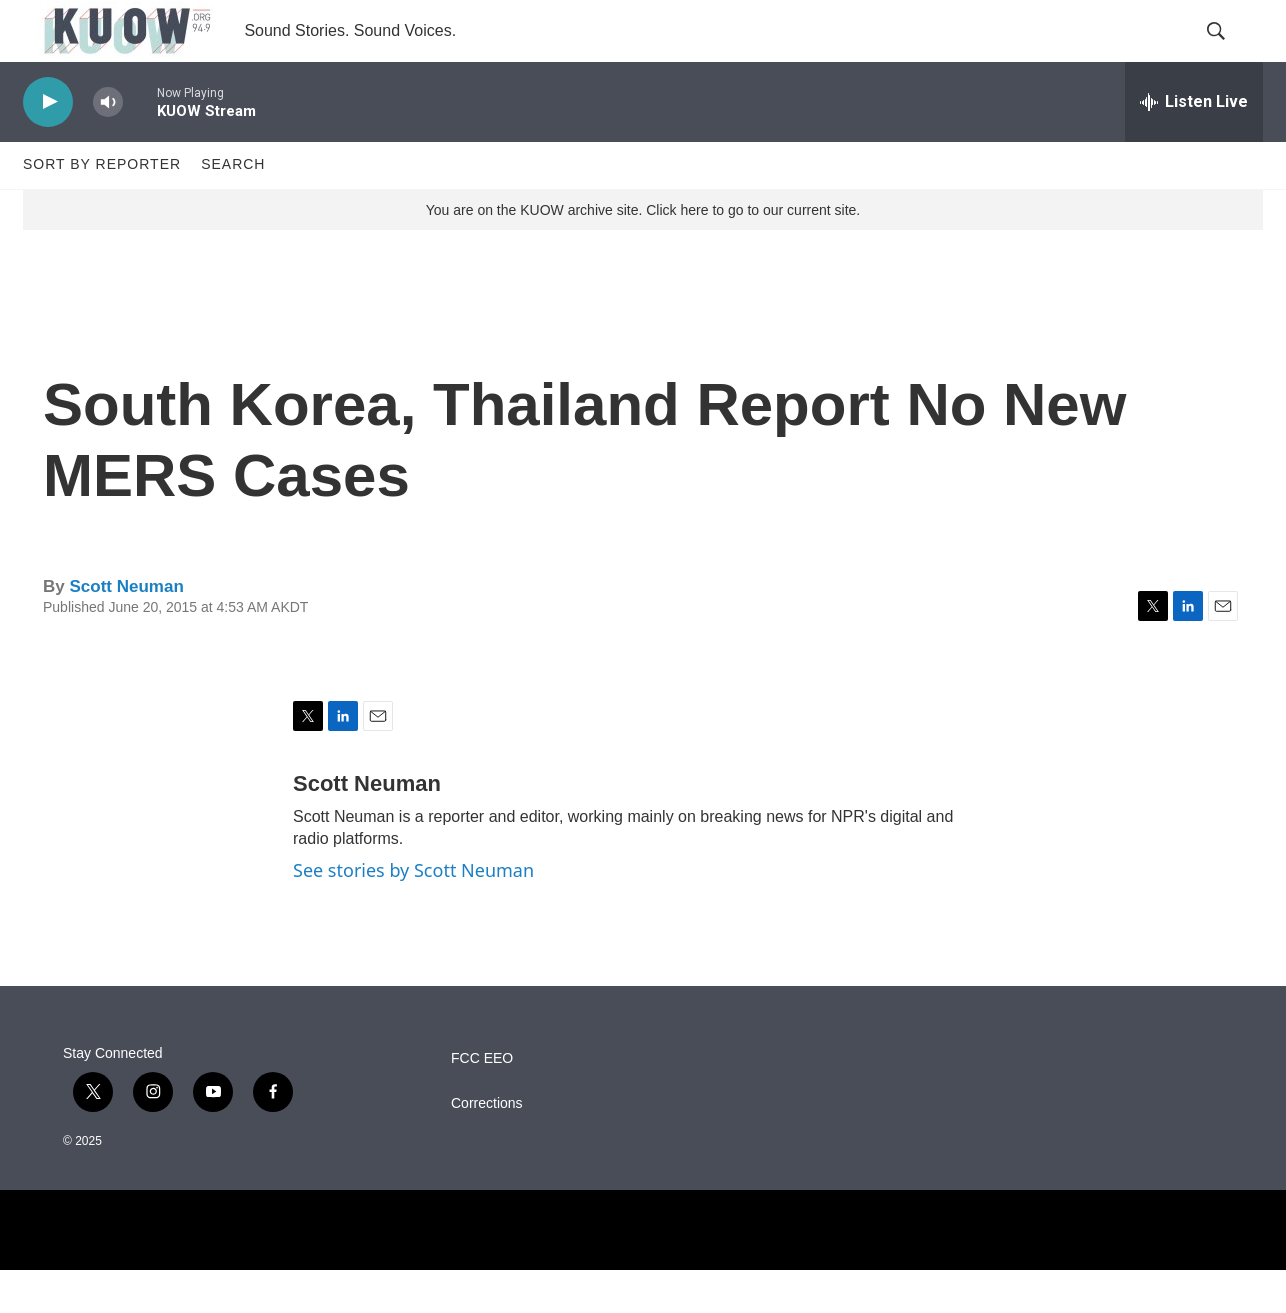  What do you see at coordinates (482, 1101) in the screenshot?
I see `FCC EEO` at bounding box center [482, 1101].